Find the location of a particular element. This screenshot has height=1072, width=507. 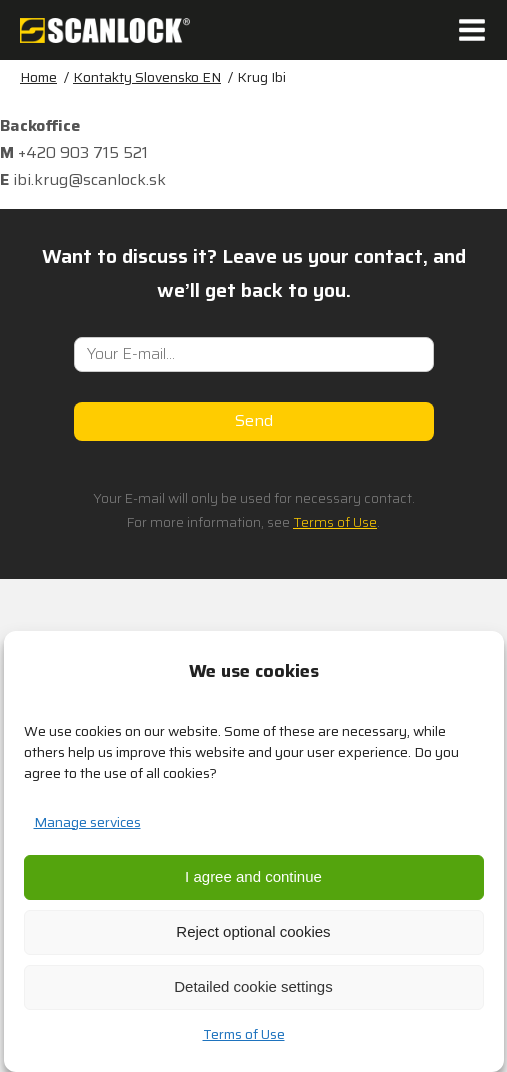

Home is located at coordinates (38, 77).